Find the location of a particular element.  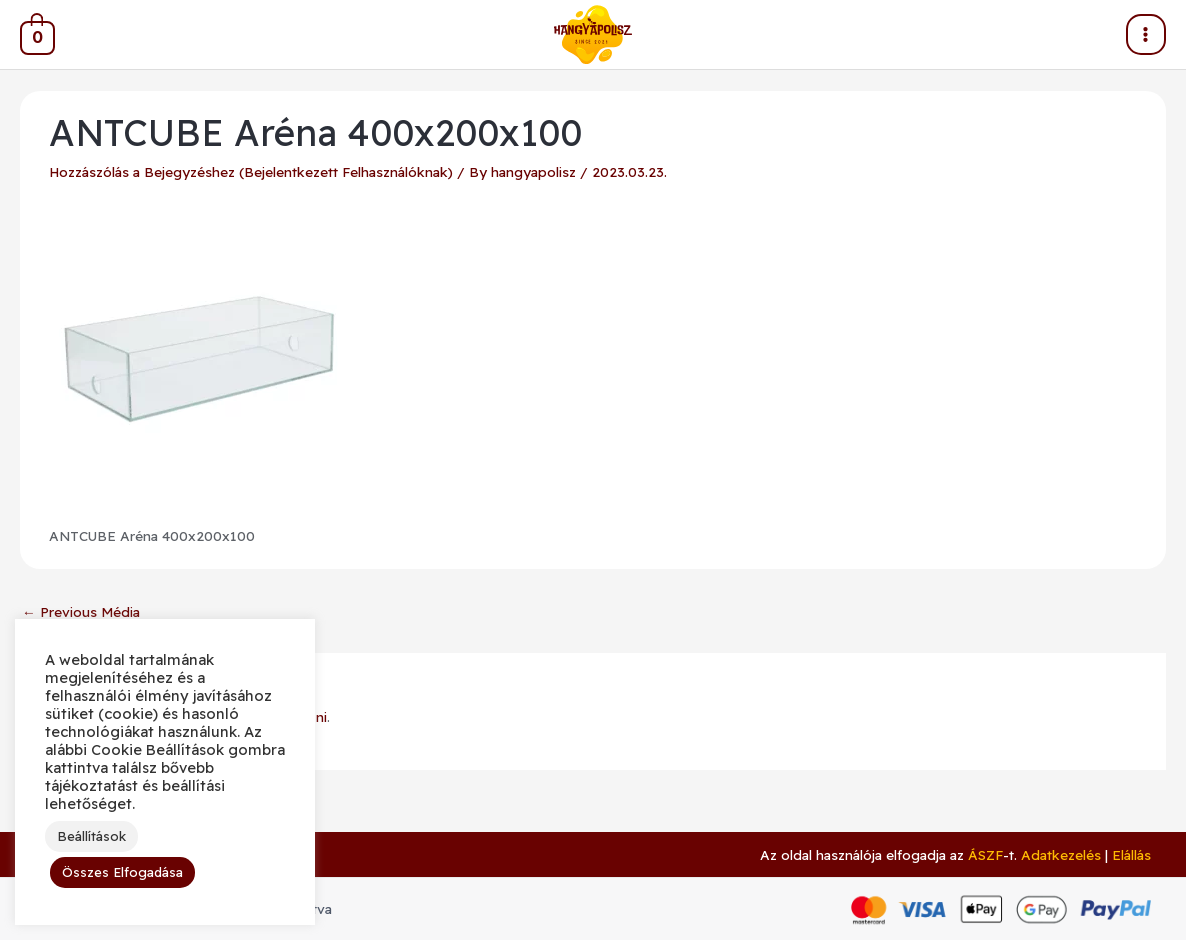

[Main menu toggle] is located at coordinates (1146, 34).